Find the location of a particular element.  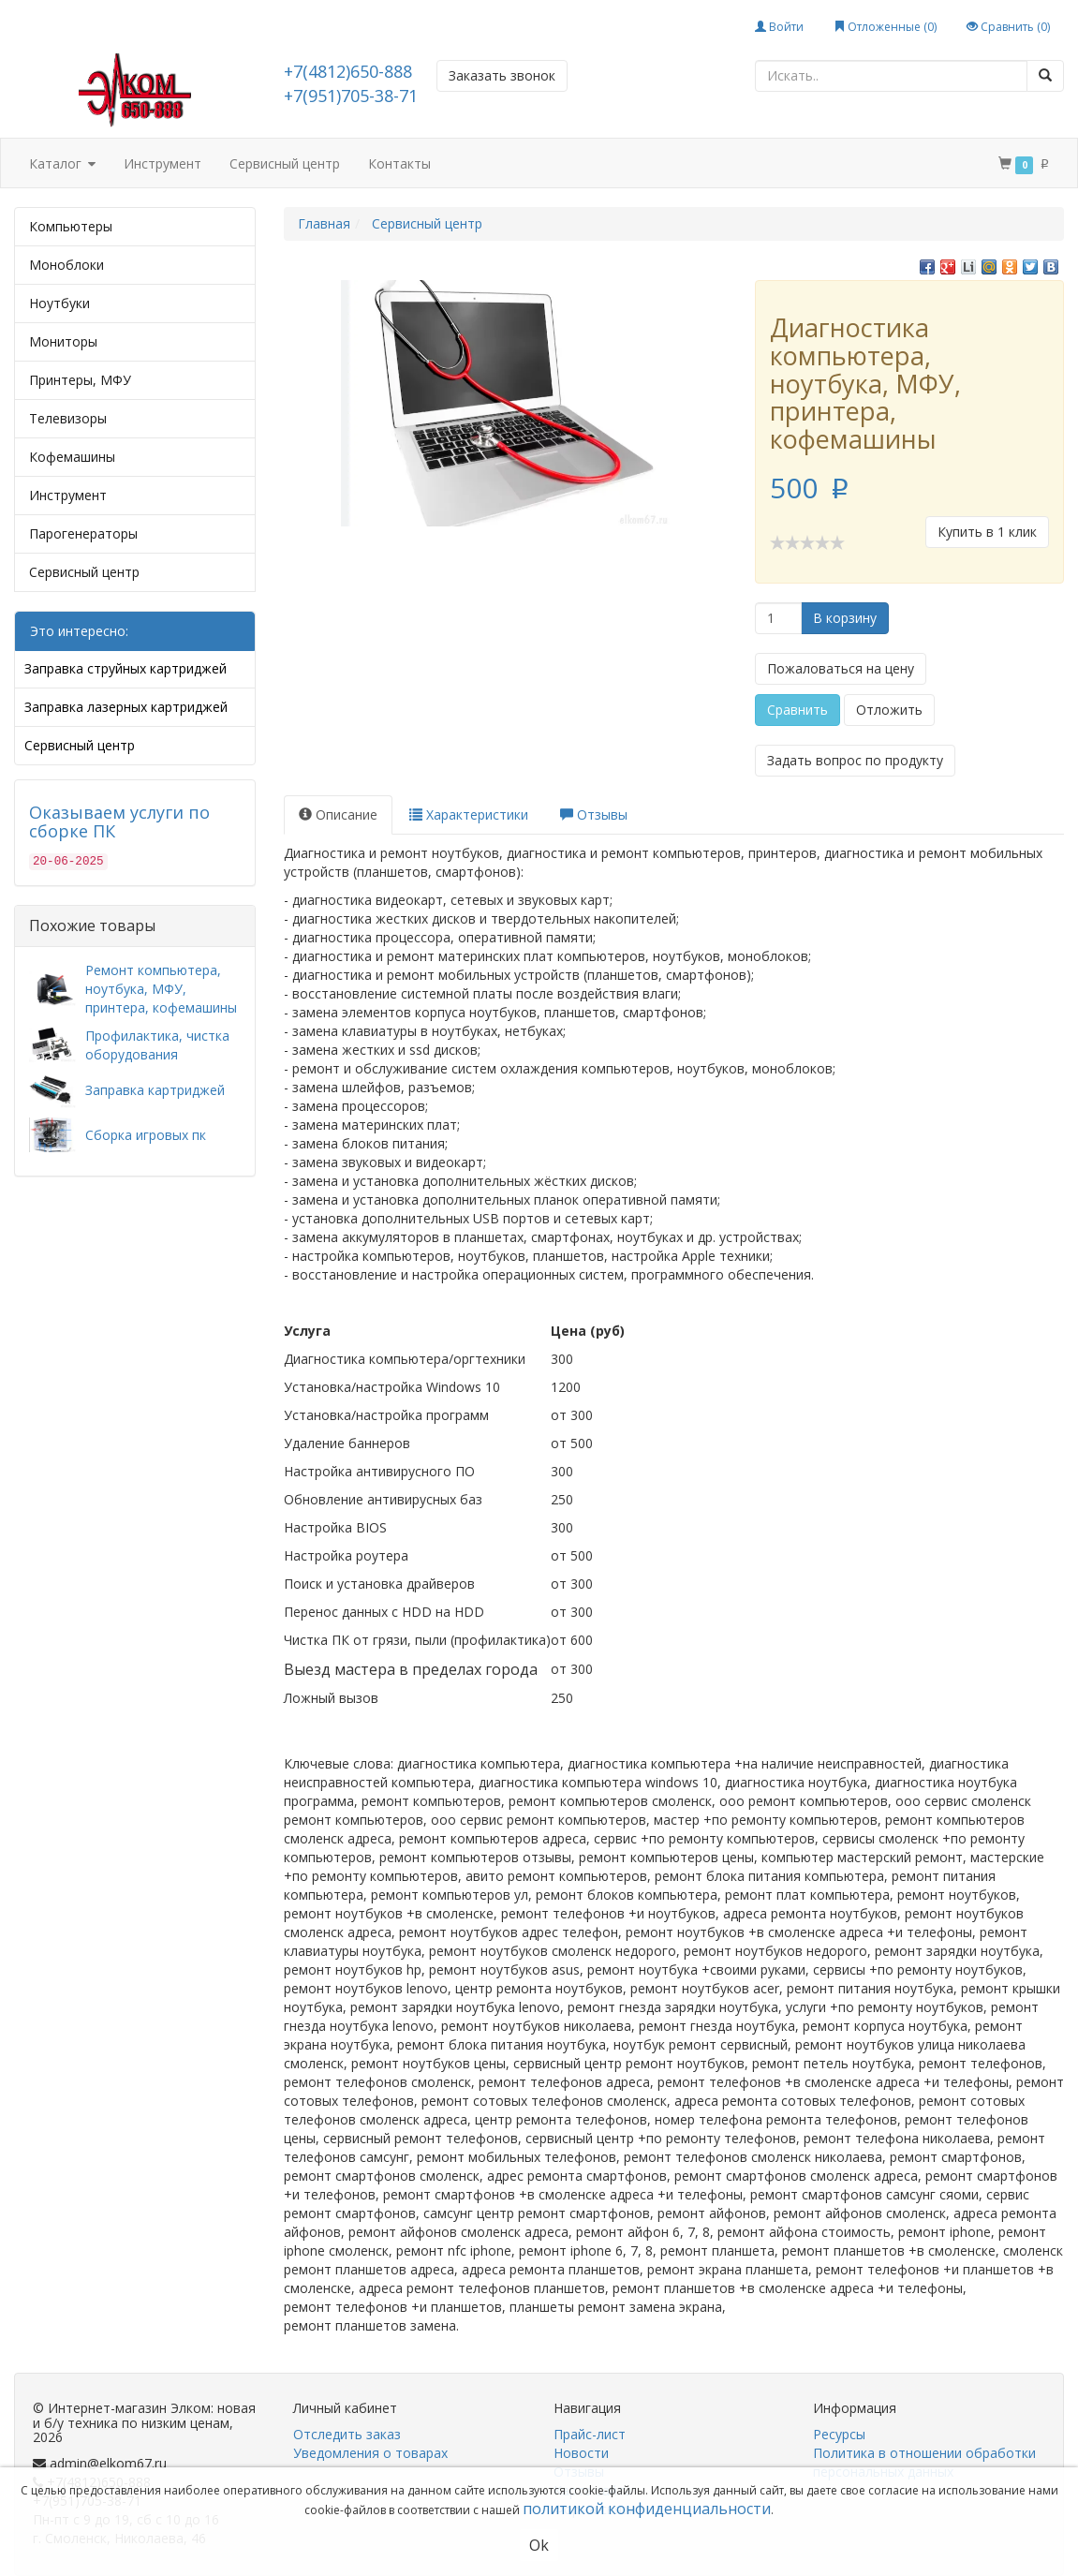

Ресурсы is located at coordinates (839, 2434).